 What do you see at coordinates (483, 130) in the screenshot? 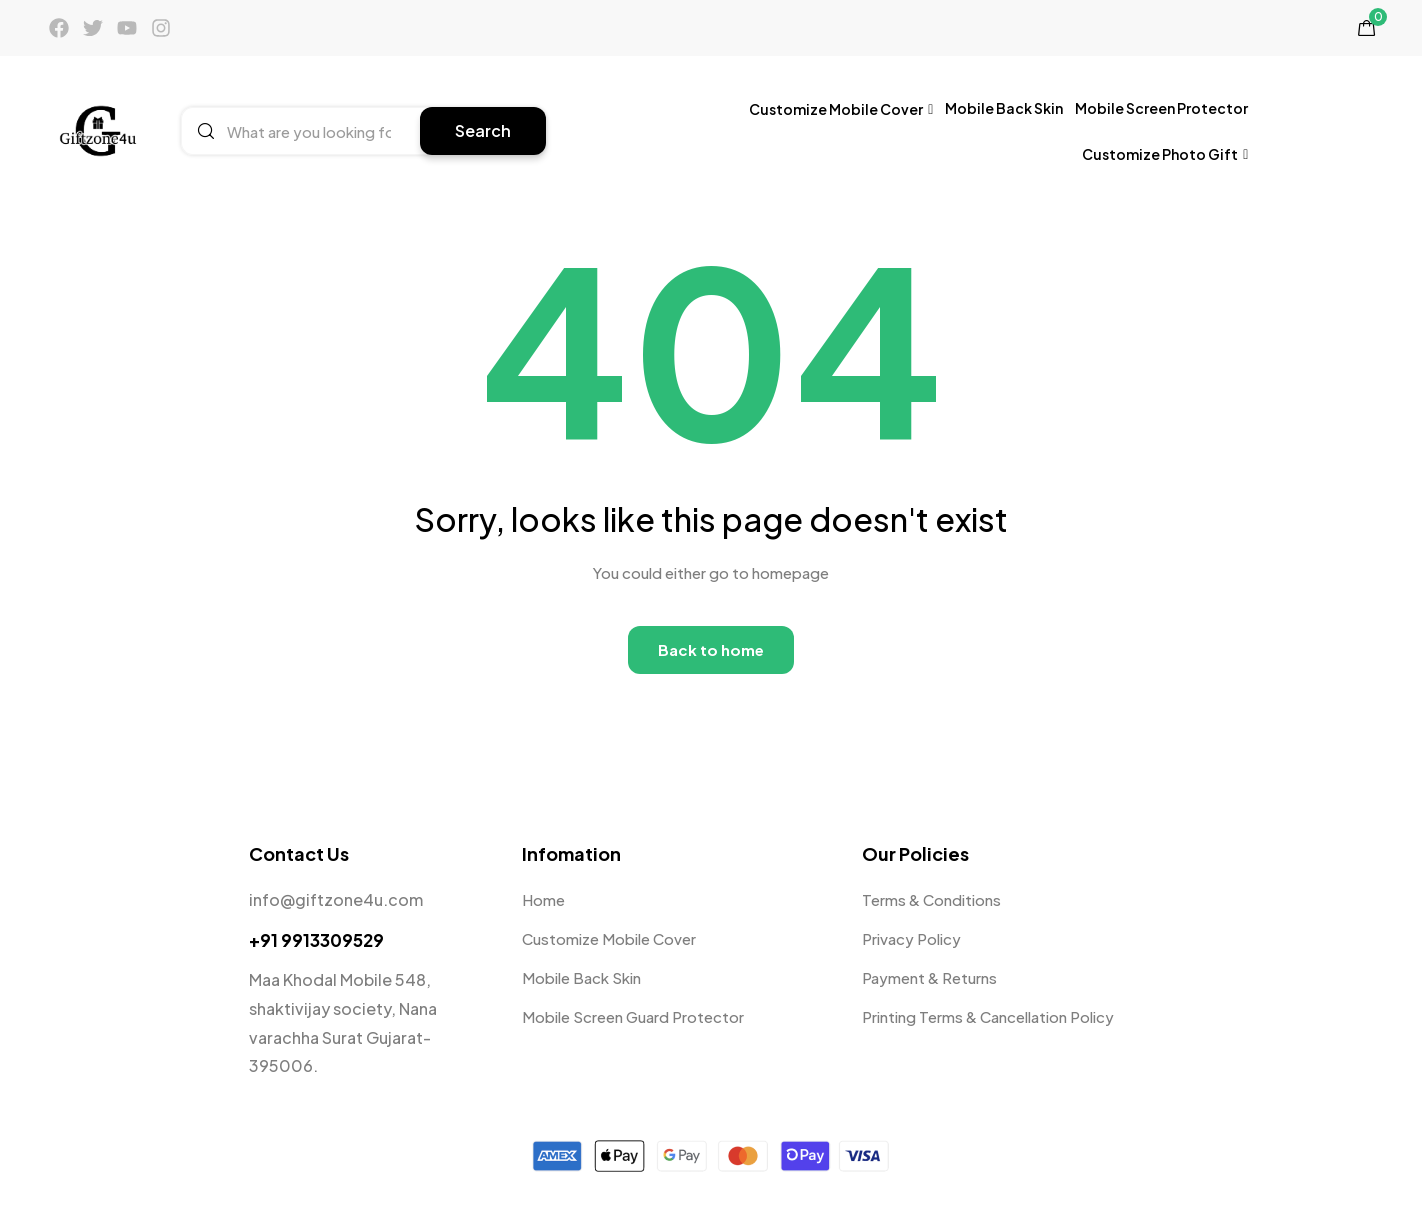
I see `Search` at bounding box center [483, 130].